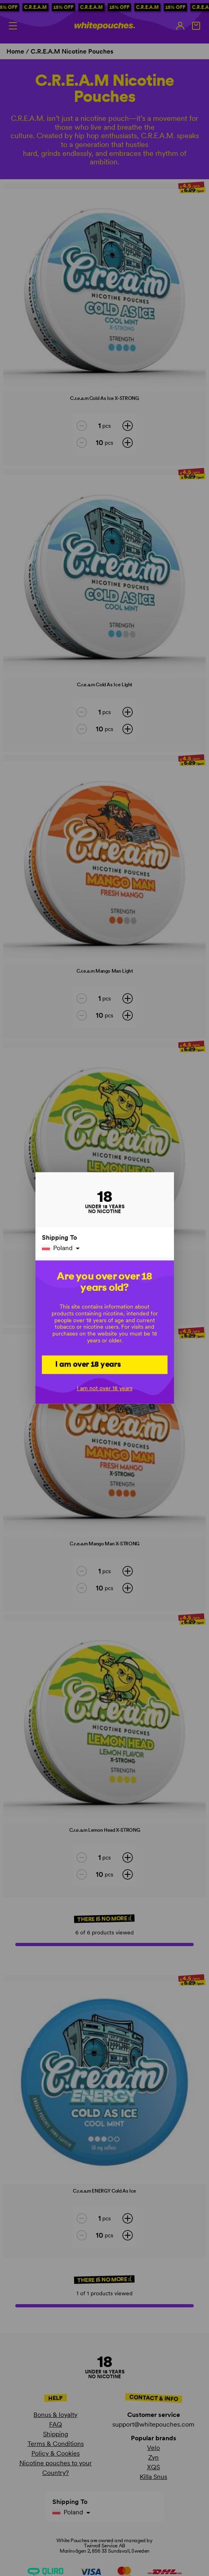 This screenshot has height=2576, width=209. I want to click on I am over 18 years, so click(88, 1364).